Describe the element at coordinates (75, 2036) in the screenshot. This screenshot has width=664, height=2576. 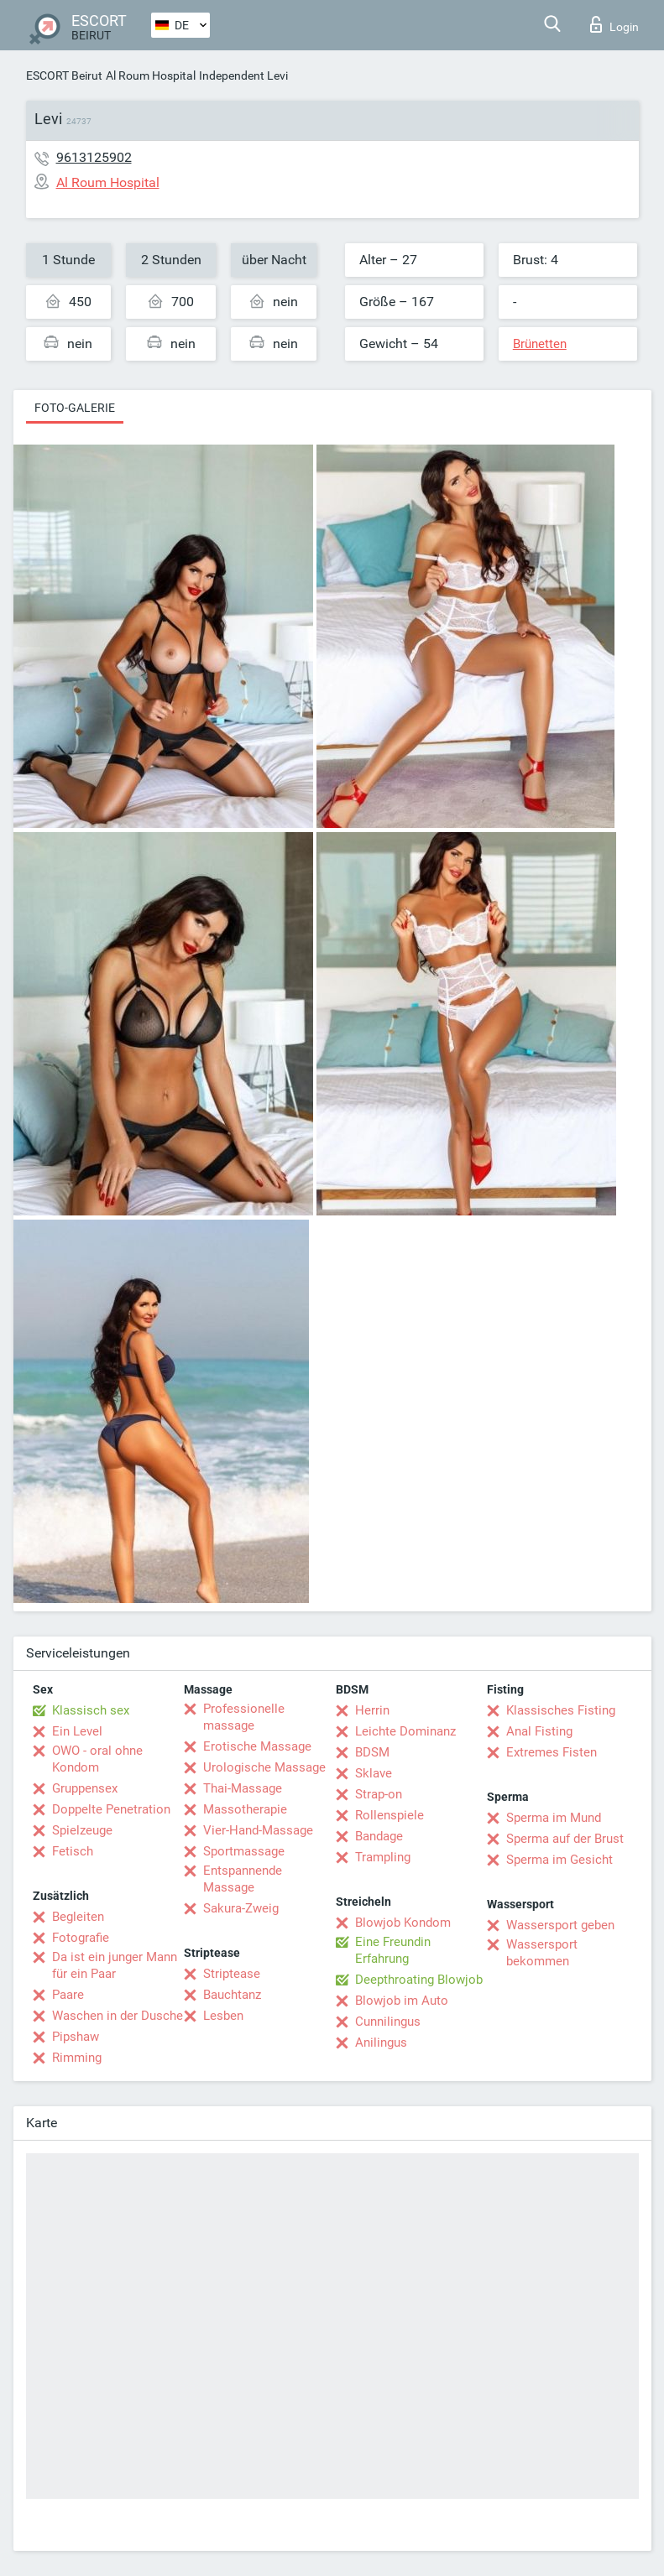
I see `Pipshaw` at that location.